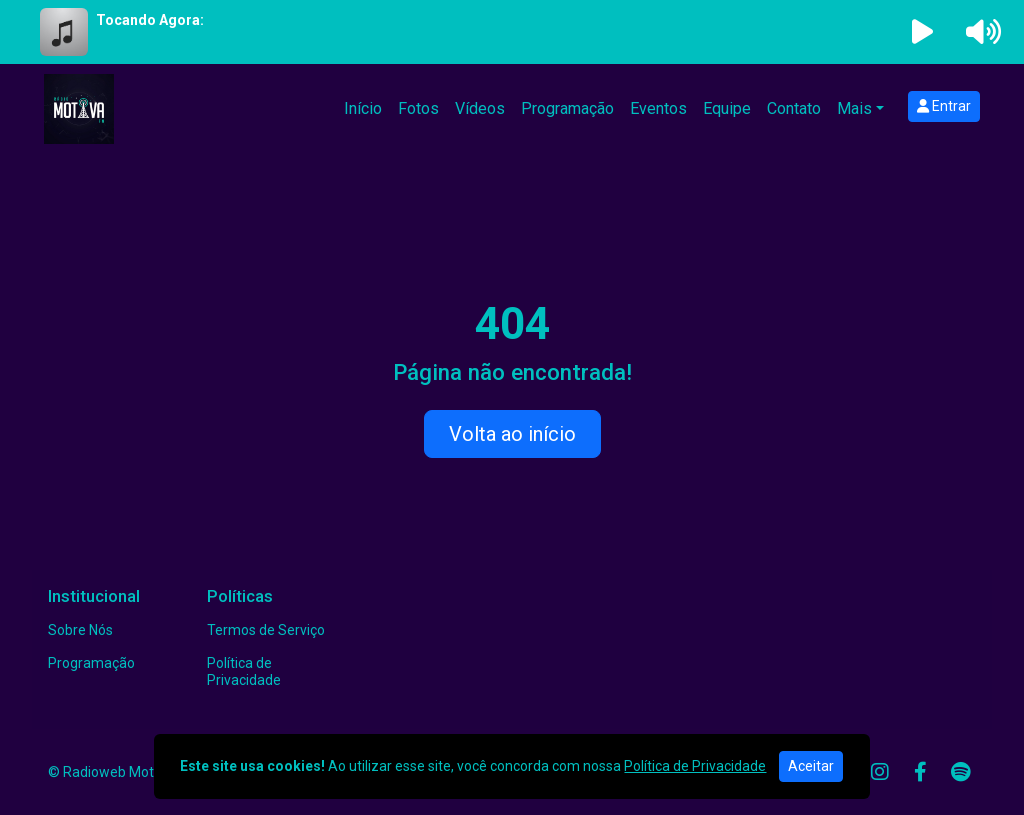  What do you see at coordinates (418, 108) in the screenshot?
I see `Fotos` at bounding box center [418, 108].